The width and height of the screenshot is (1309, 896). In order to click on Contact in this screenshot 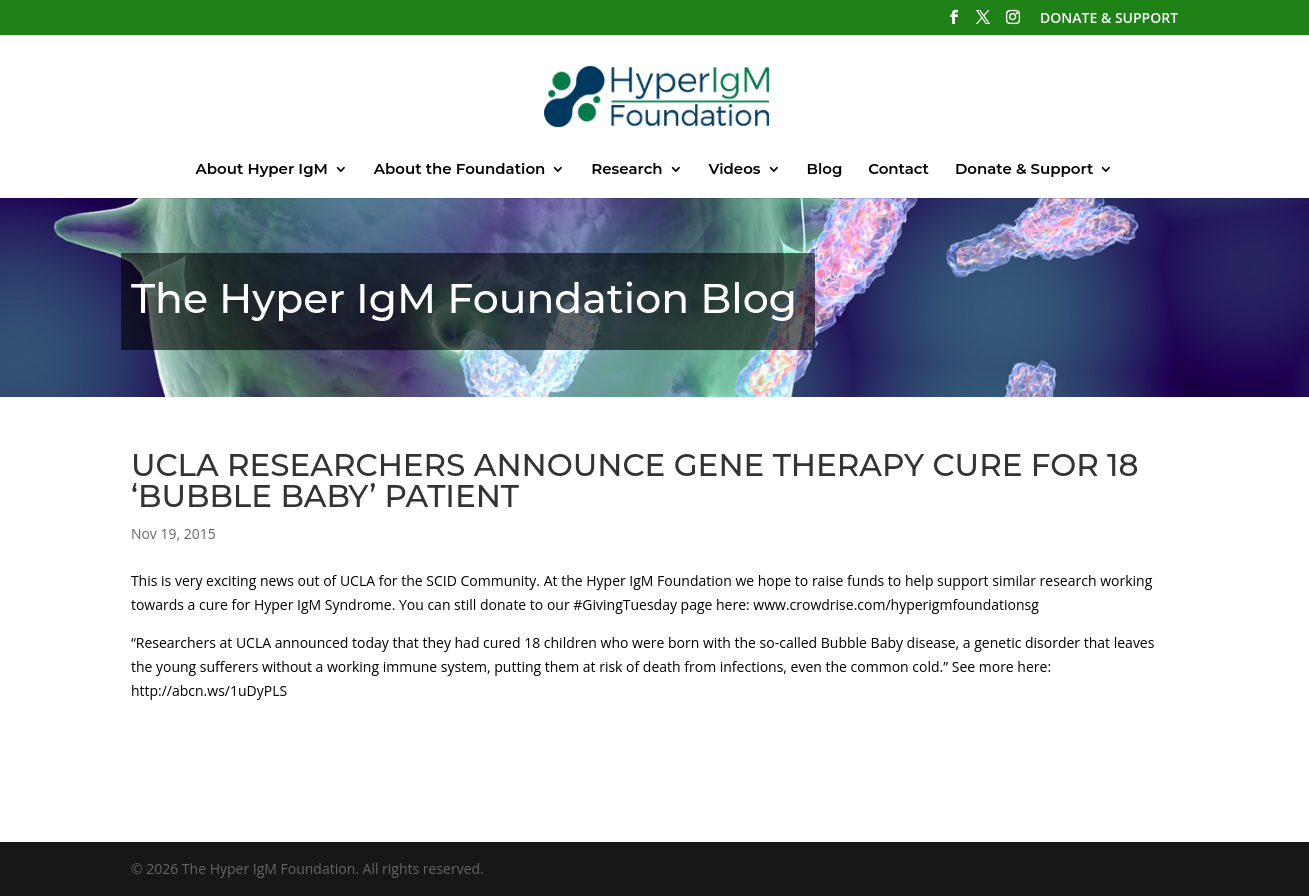, I will do `click(898, 170)`.